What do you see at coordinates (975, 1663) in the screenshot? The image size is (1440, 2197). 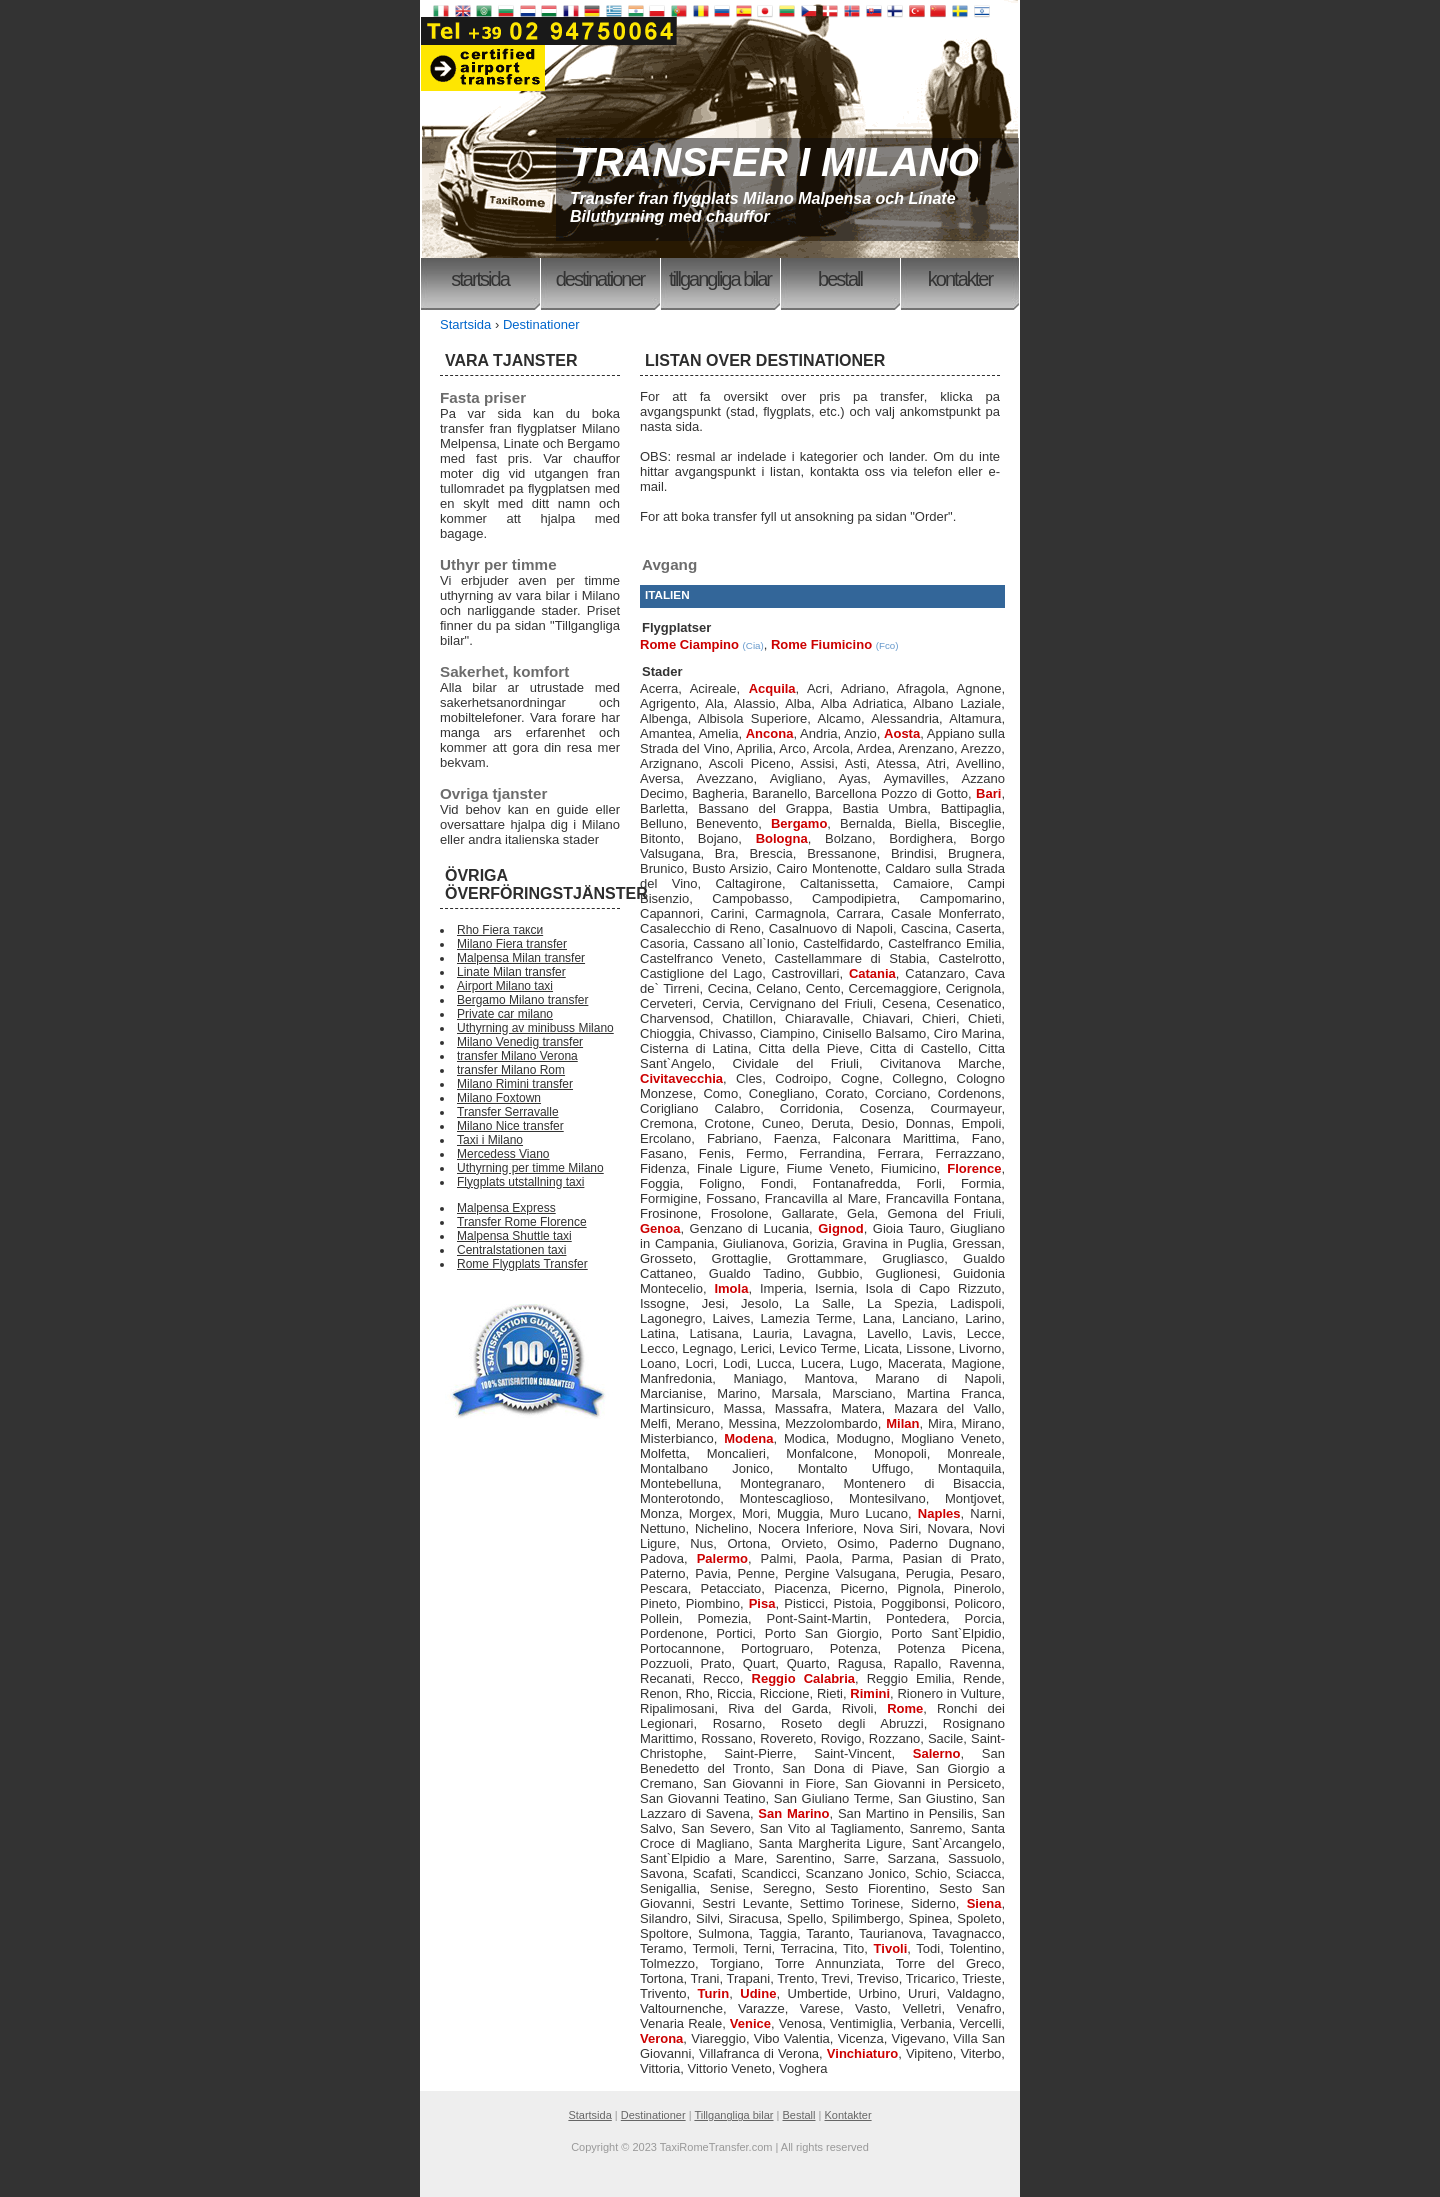 I see `Ravenna` at bounding box center [975, 1663].